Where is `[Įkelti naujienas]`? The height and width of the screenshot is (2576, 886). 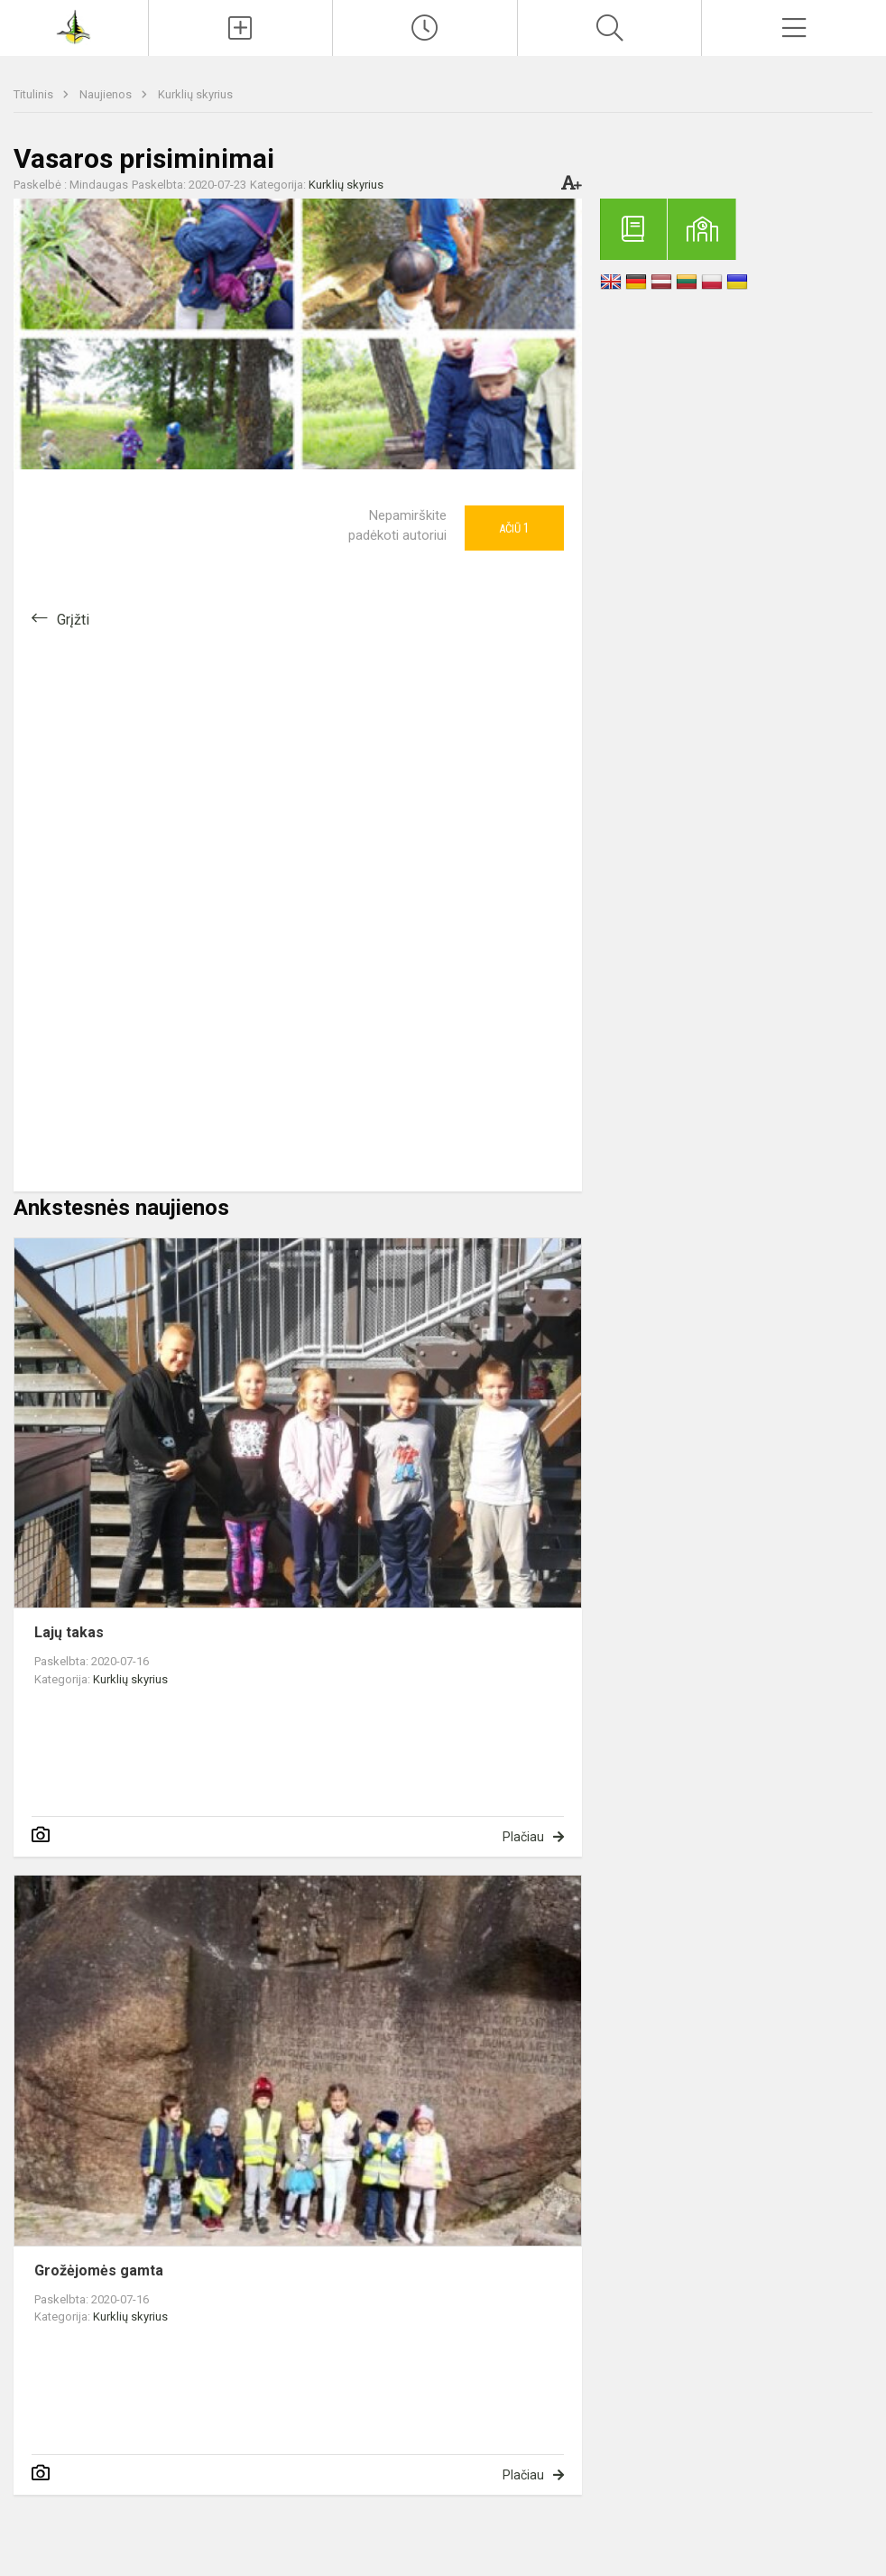 [Įkelti naujienas] is located at coordinates (241, 28).